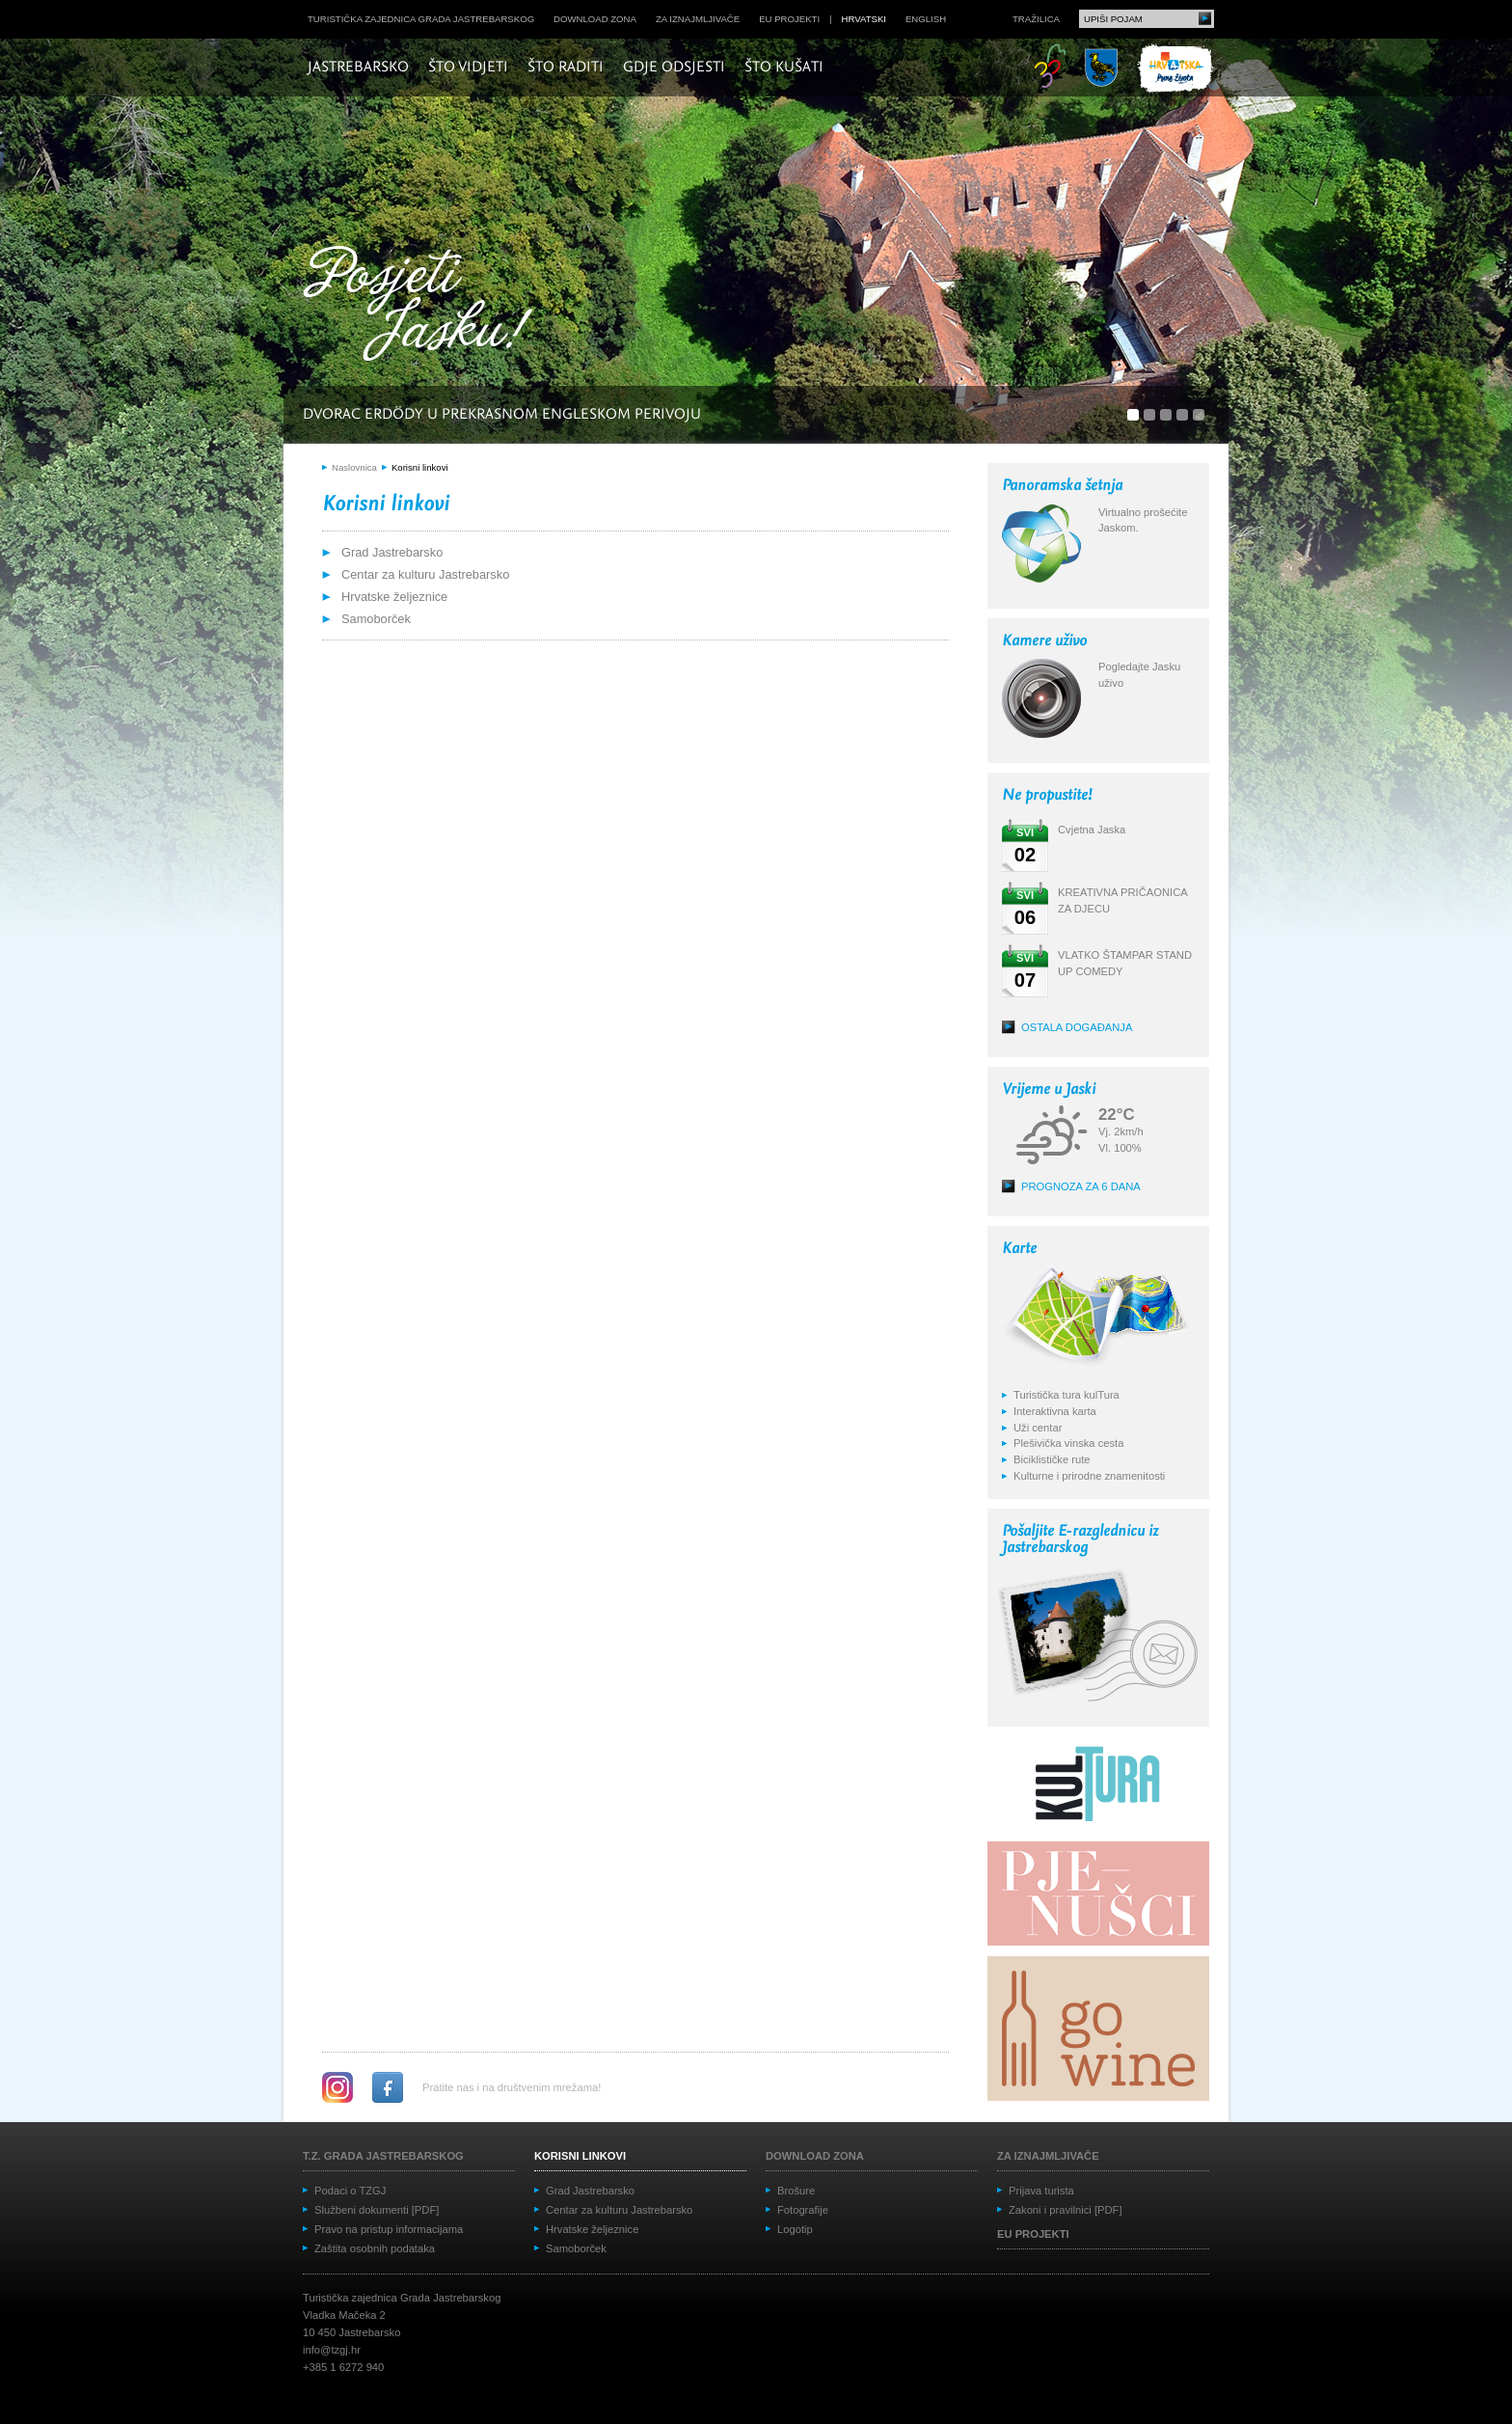  What do you see at coordinates (350, 2190) in the screenshot?
I see `Podaci o TZGJ` at bounding box center [350, 2190].